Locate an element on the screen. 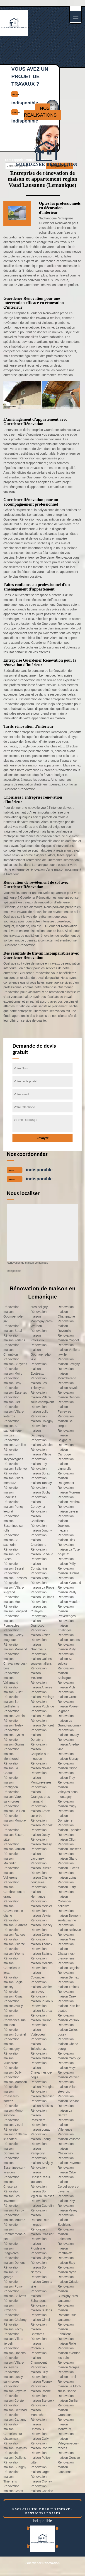 This screenshot has height=2576, width=85. Rénovation maison Paudex is located at coordinates (42, 1713).